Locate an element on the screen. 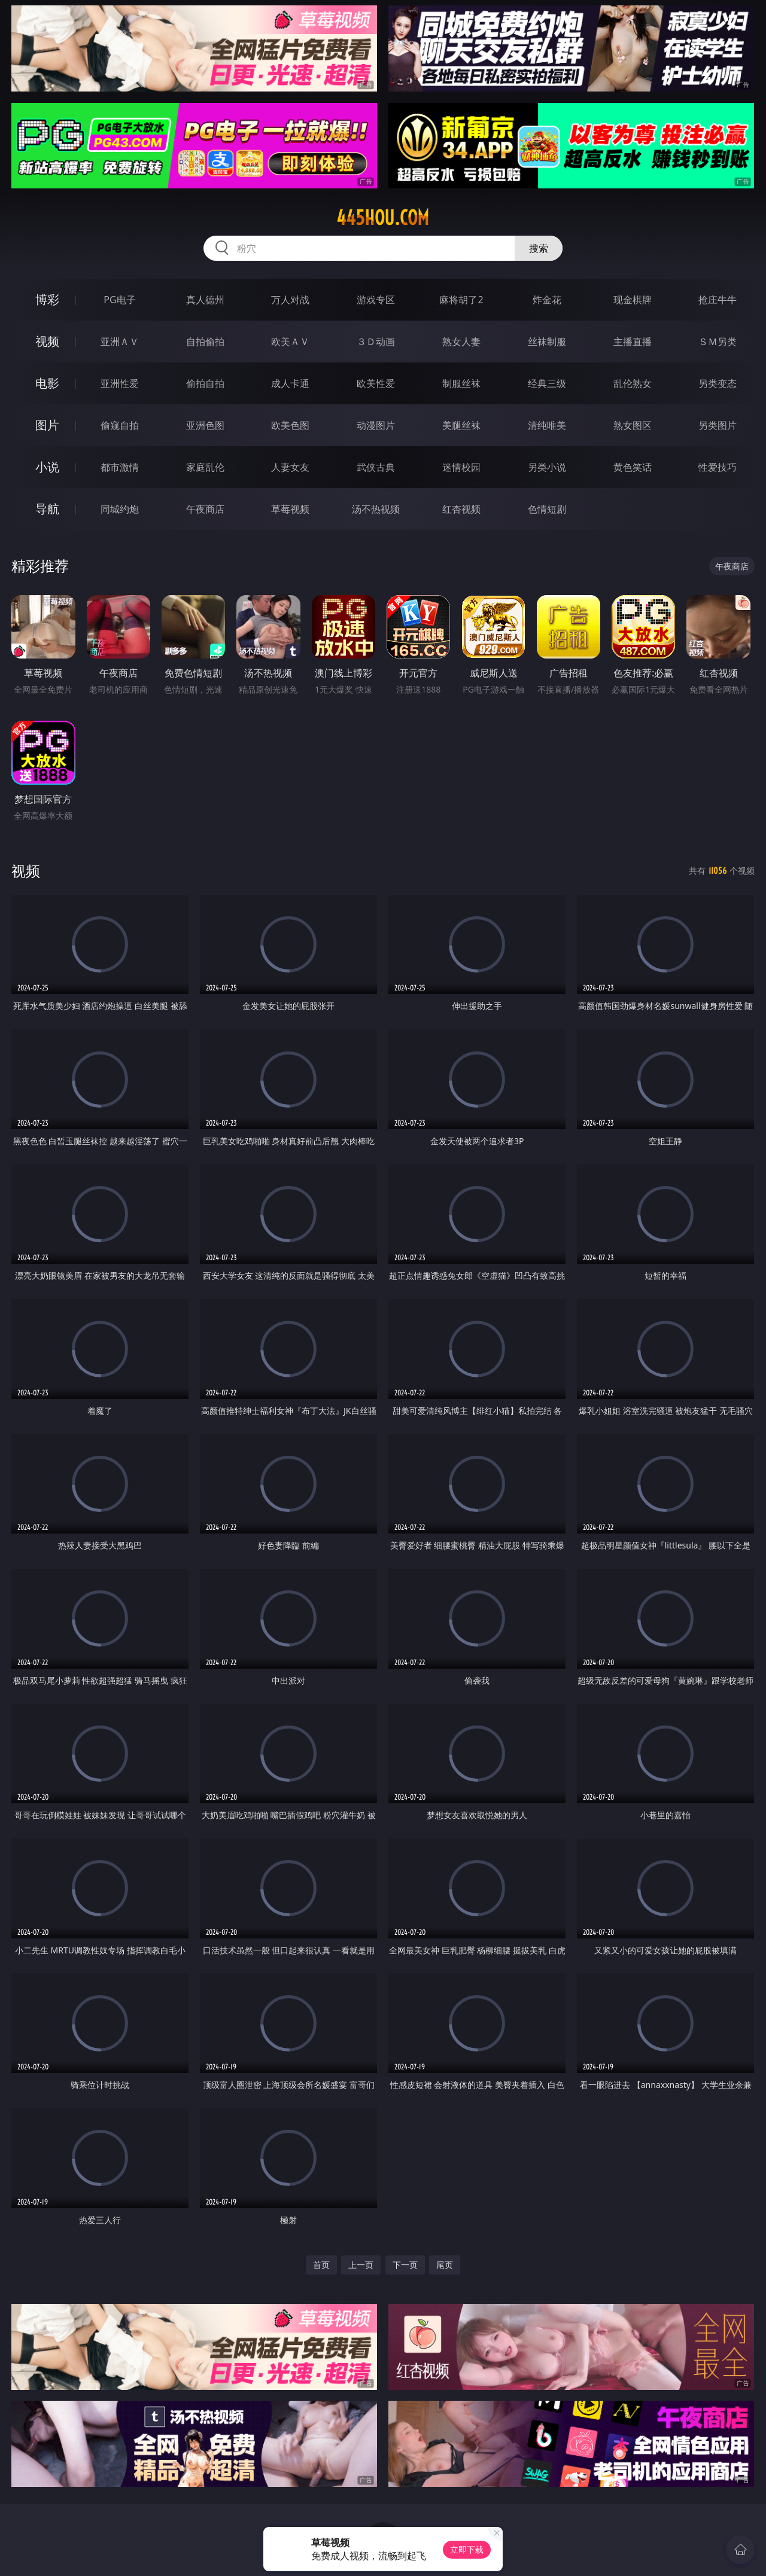 This screenshot has width=766, height=2576. 另类小说 is located at coordinates (547, 467).